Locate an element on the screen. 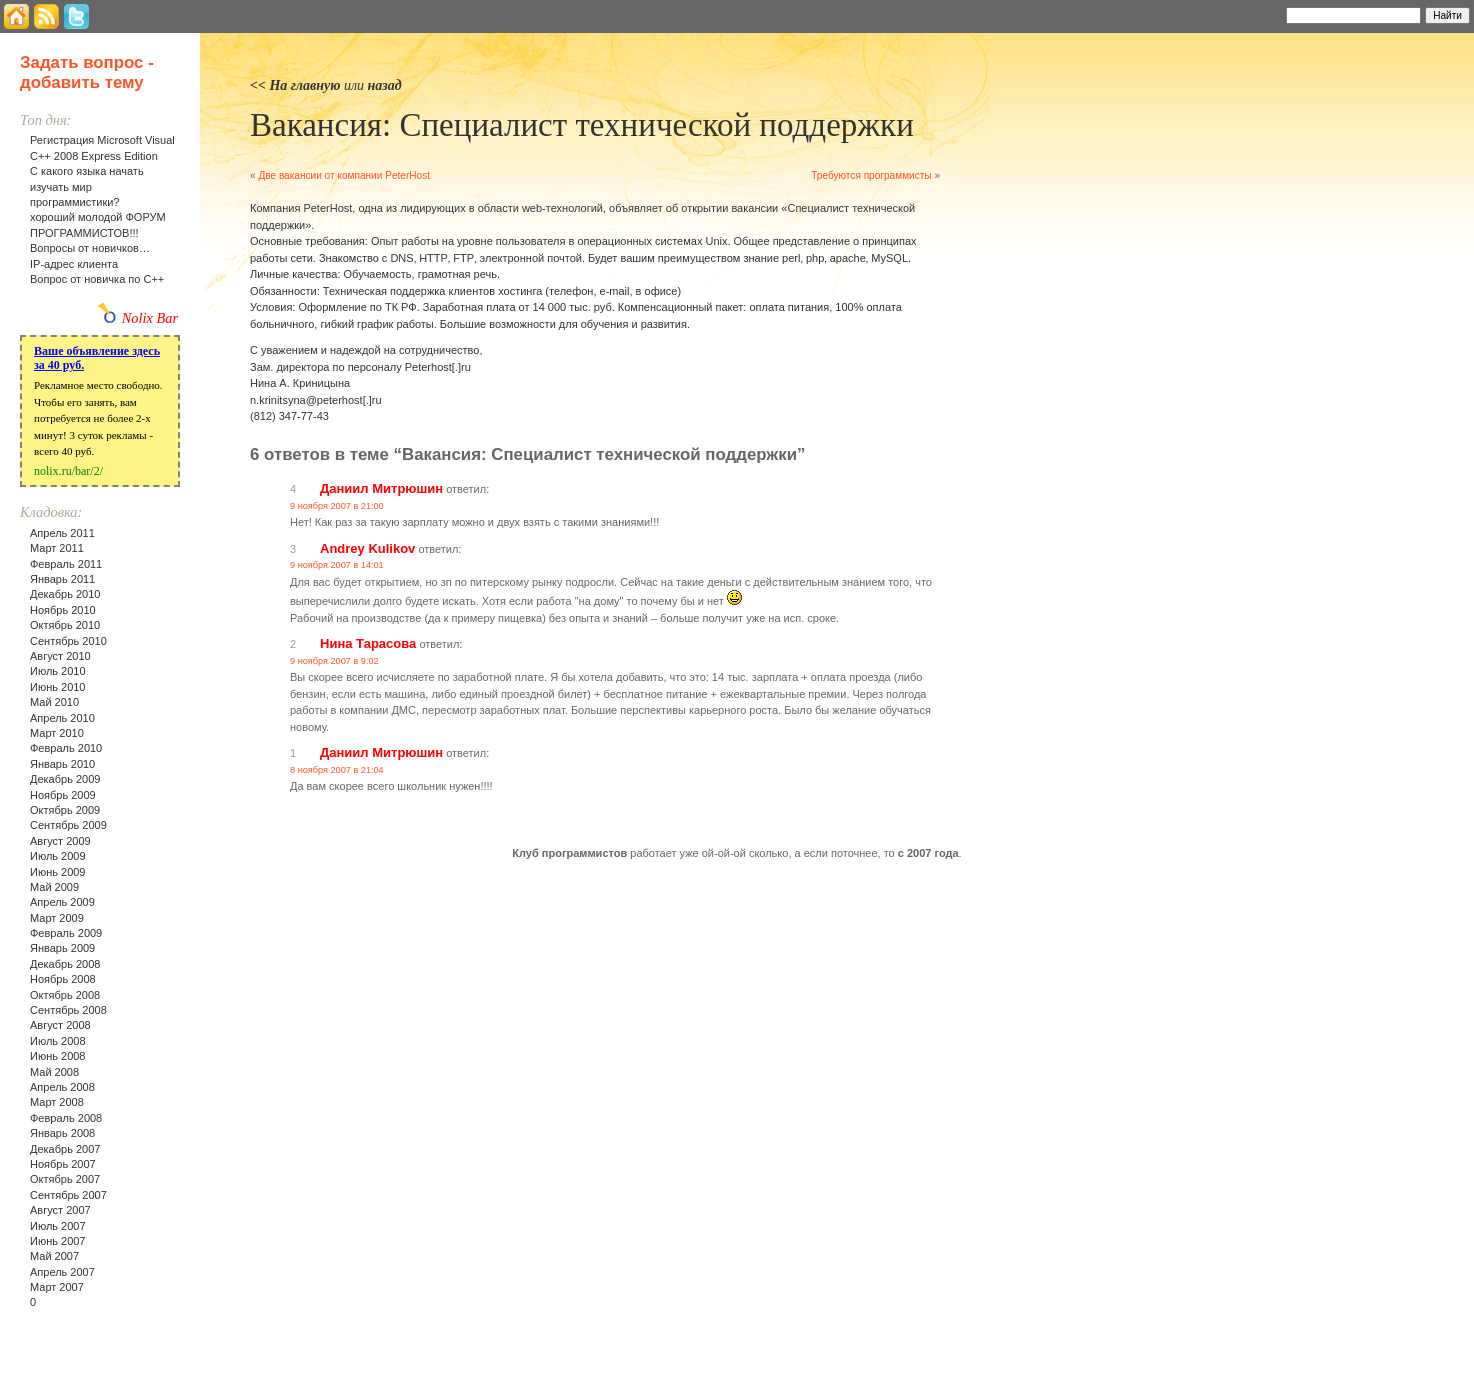 This screenshot has width=1474, height=1378. Требуются программисты is located at coordinates (871, 175).